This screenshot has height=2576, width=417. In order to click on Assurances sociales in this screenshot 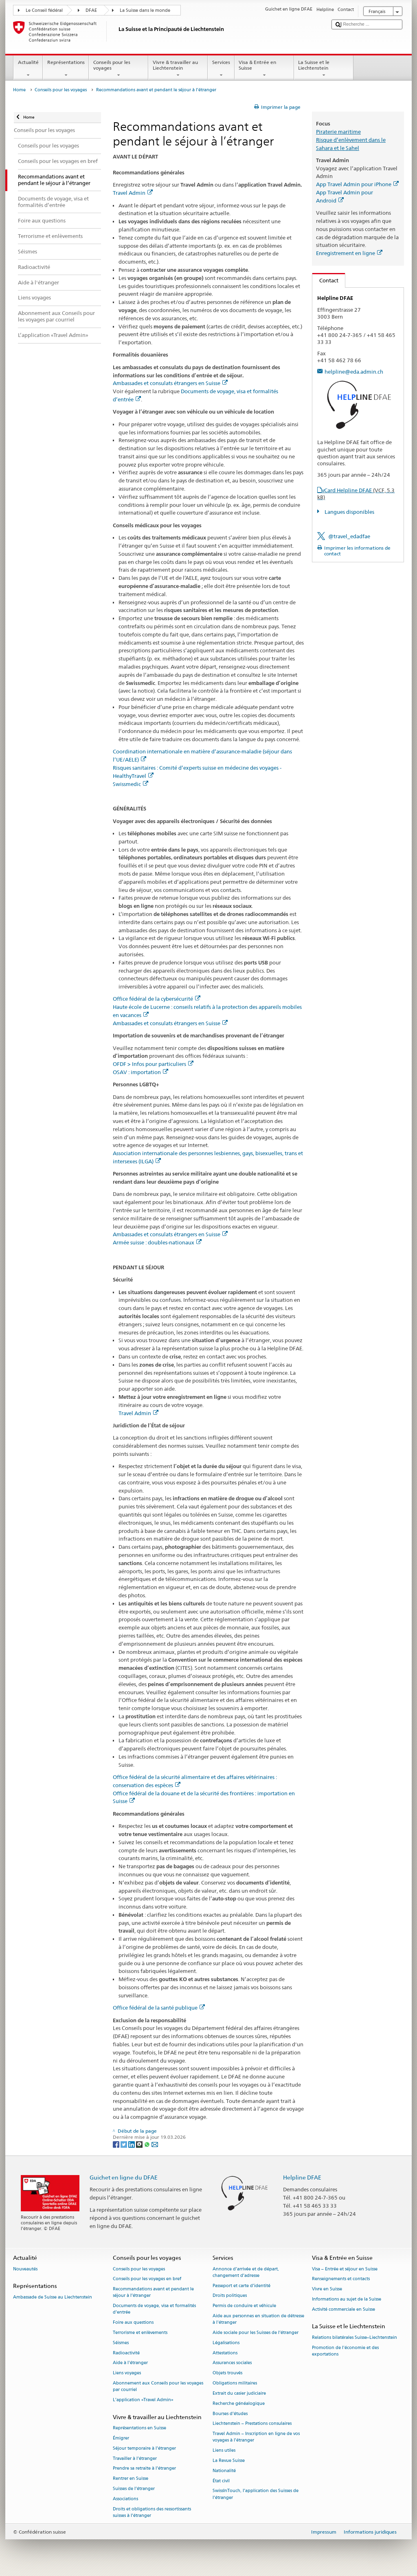, I will do `click(232, 2363)`.